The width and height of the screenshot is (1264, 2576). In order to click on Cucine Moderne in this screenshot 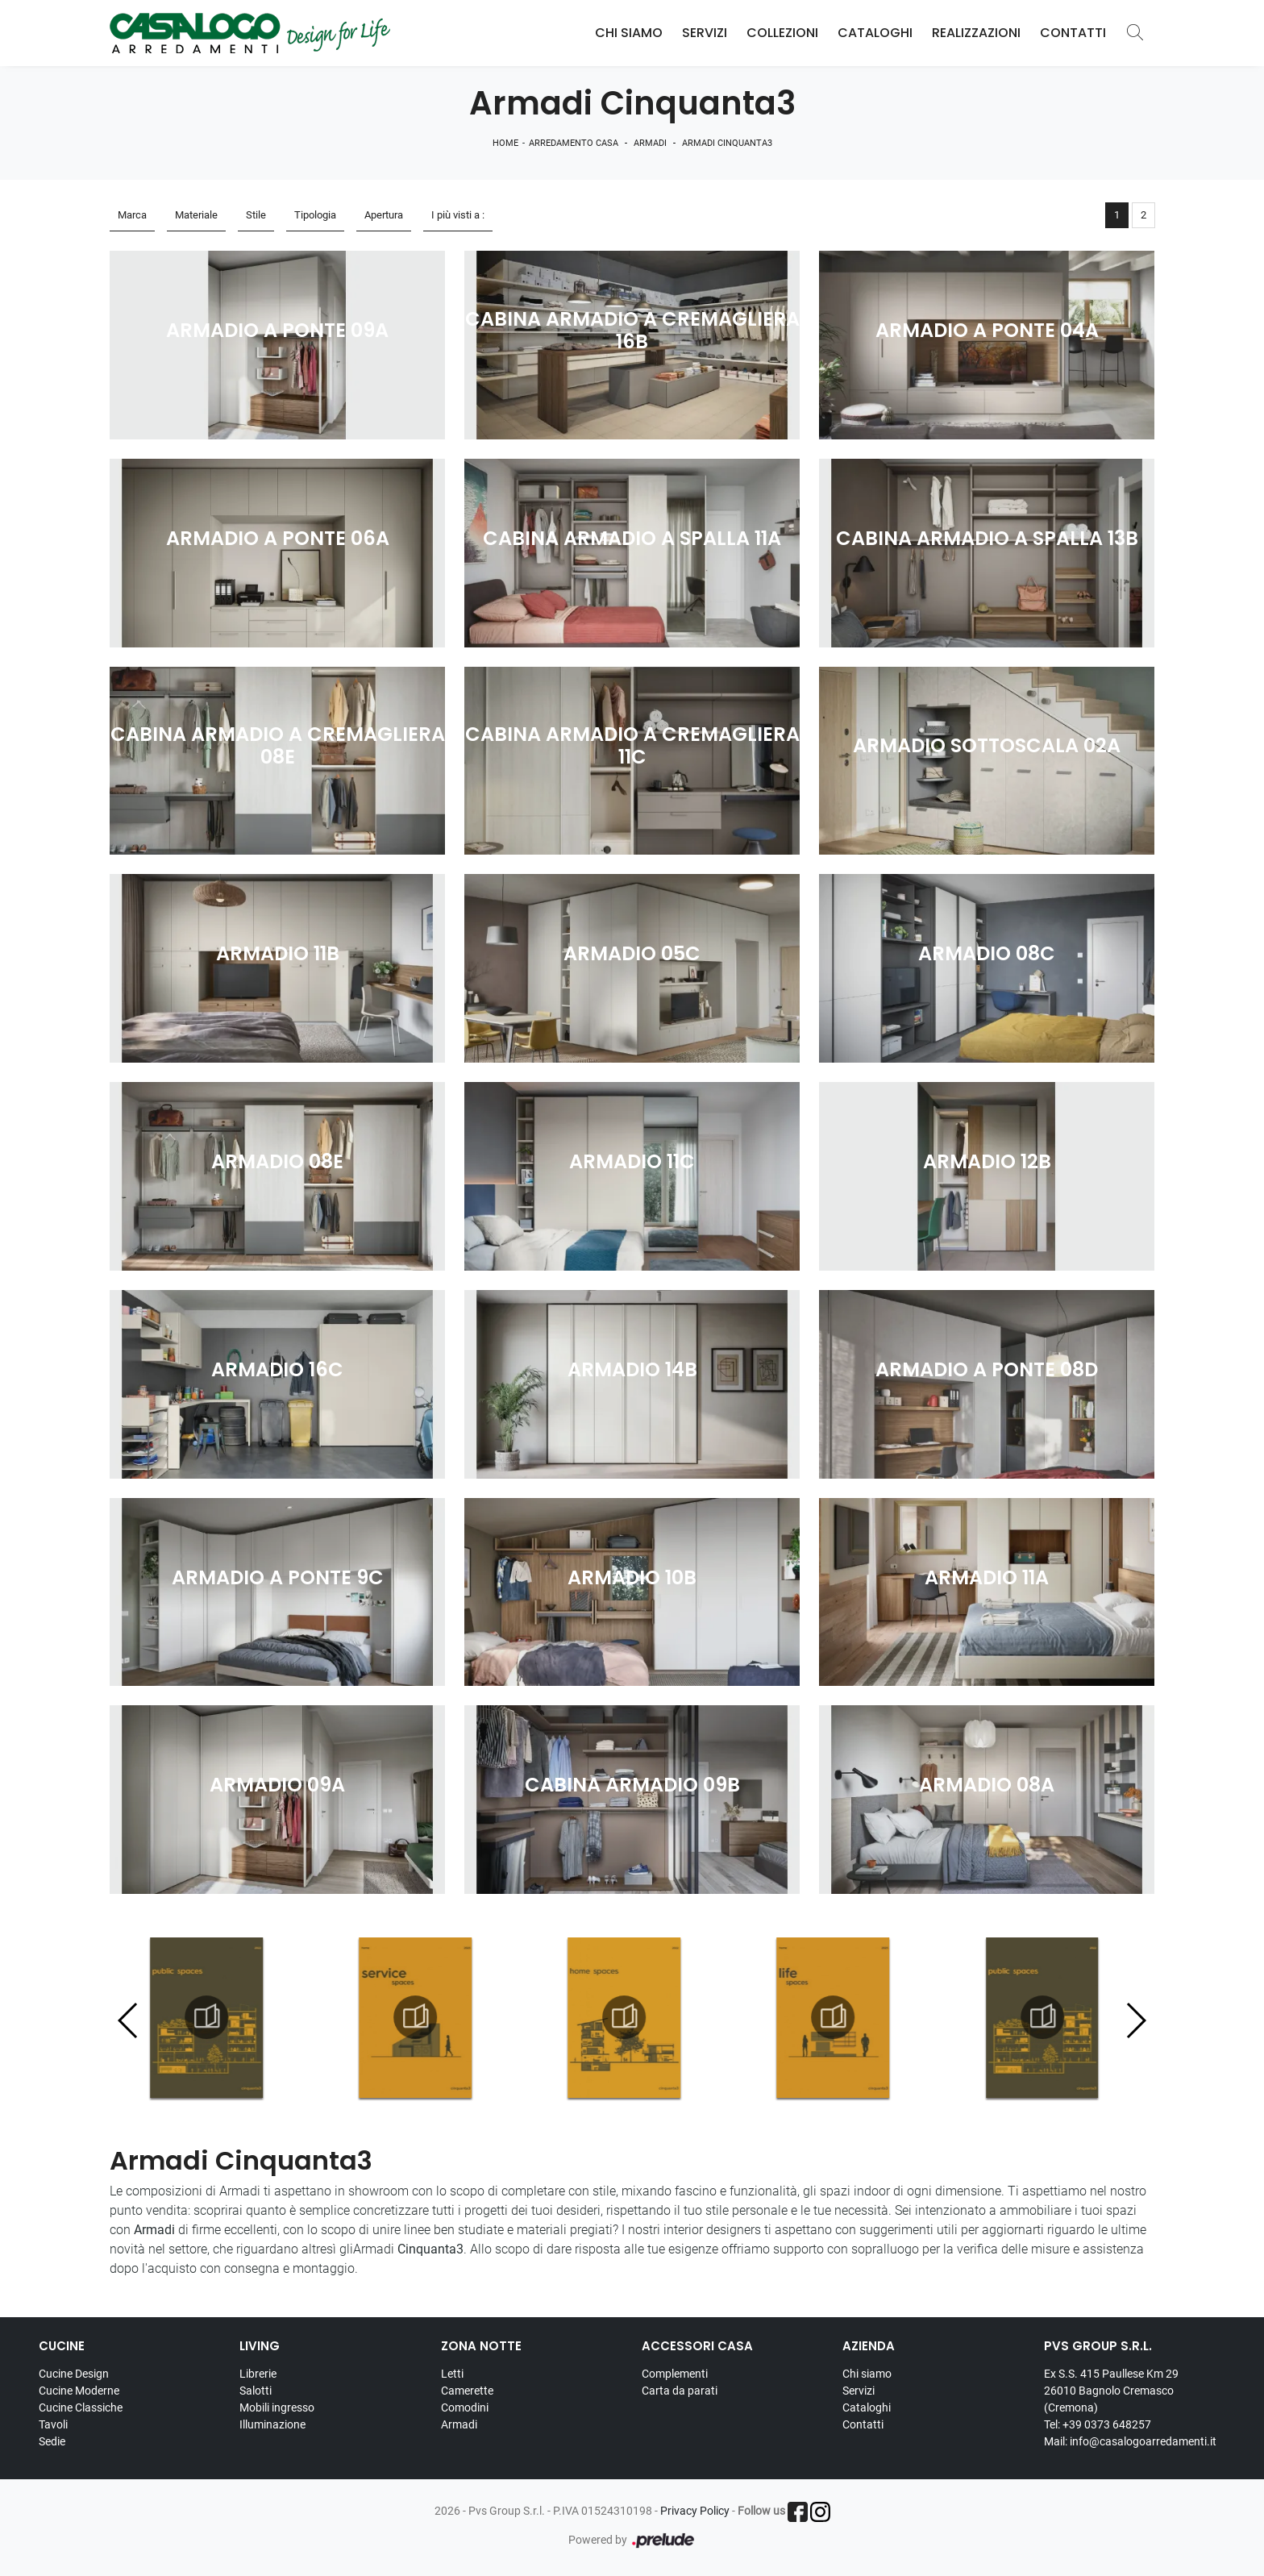, I will do `click(79, 2390)`.